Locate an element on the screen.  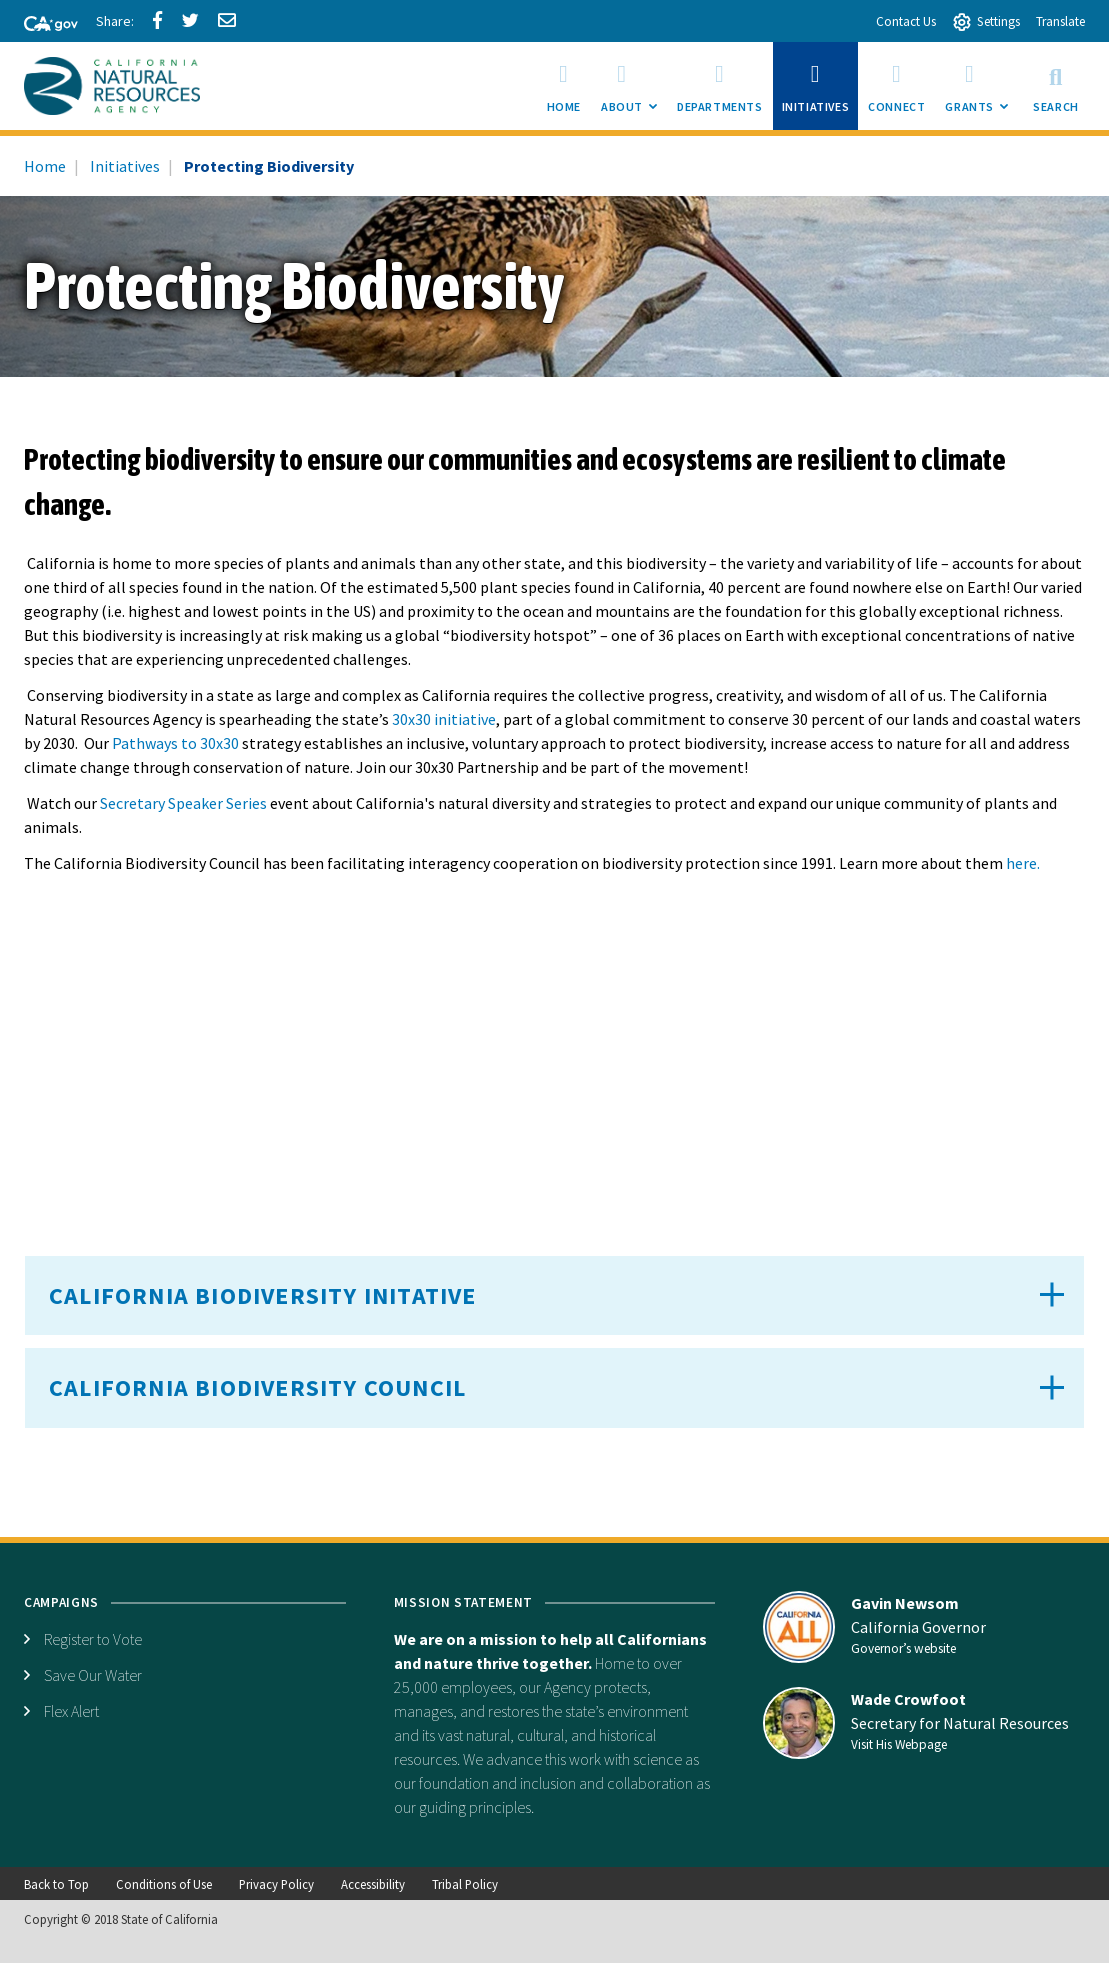
Tribal Policy is located at coordinates (465, 1884).